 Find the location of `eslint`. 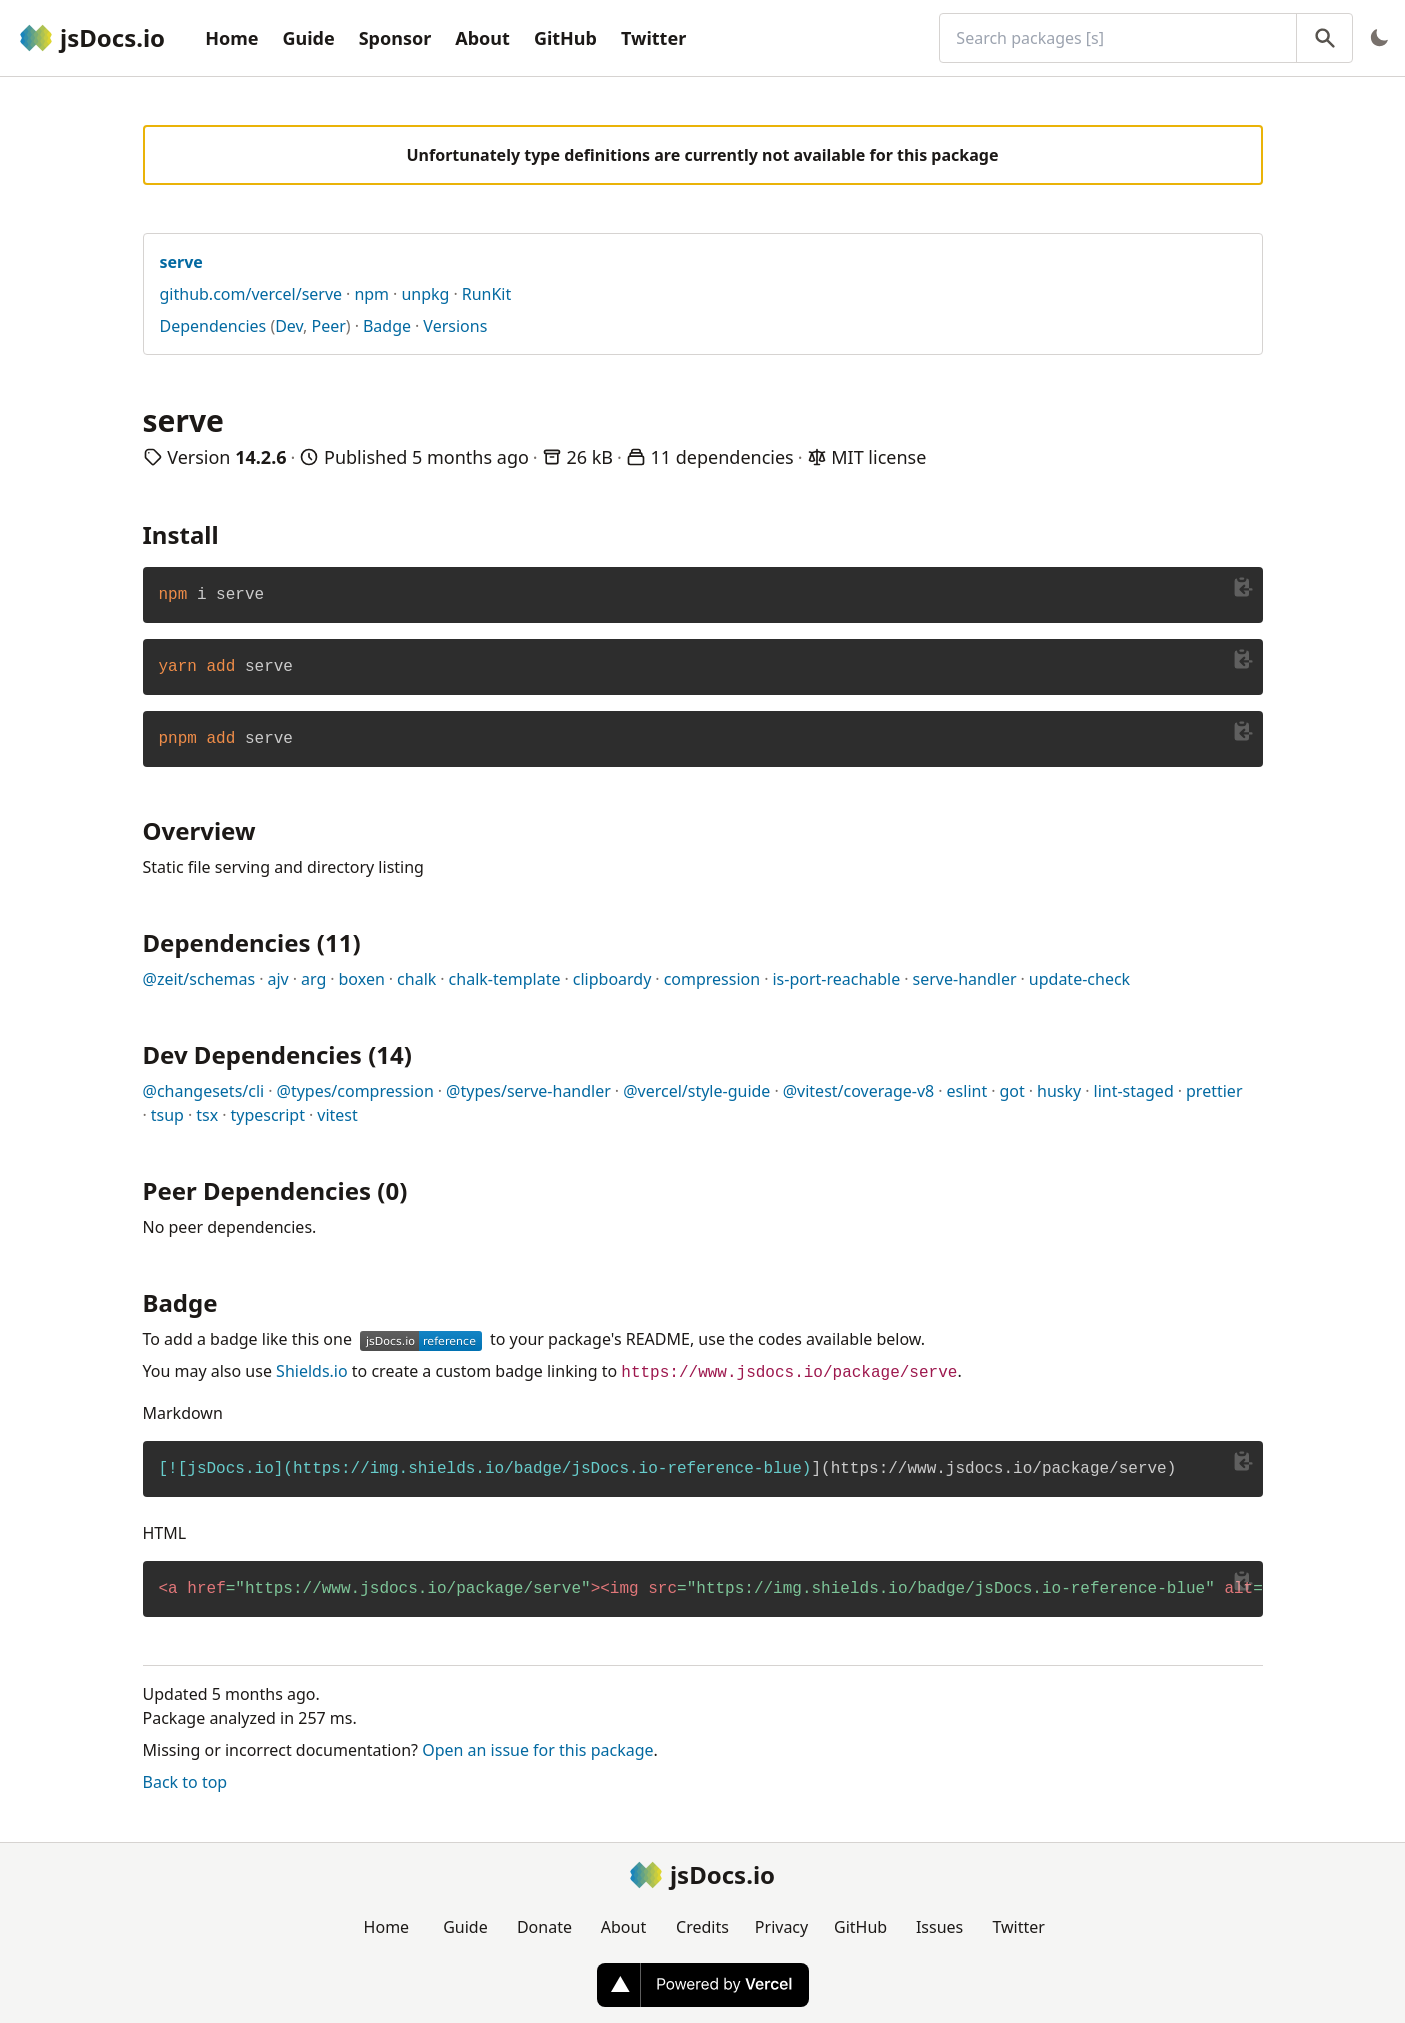

eslint is located at coordinates (967, 1091).